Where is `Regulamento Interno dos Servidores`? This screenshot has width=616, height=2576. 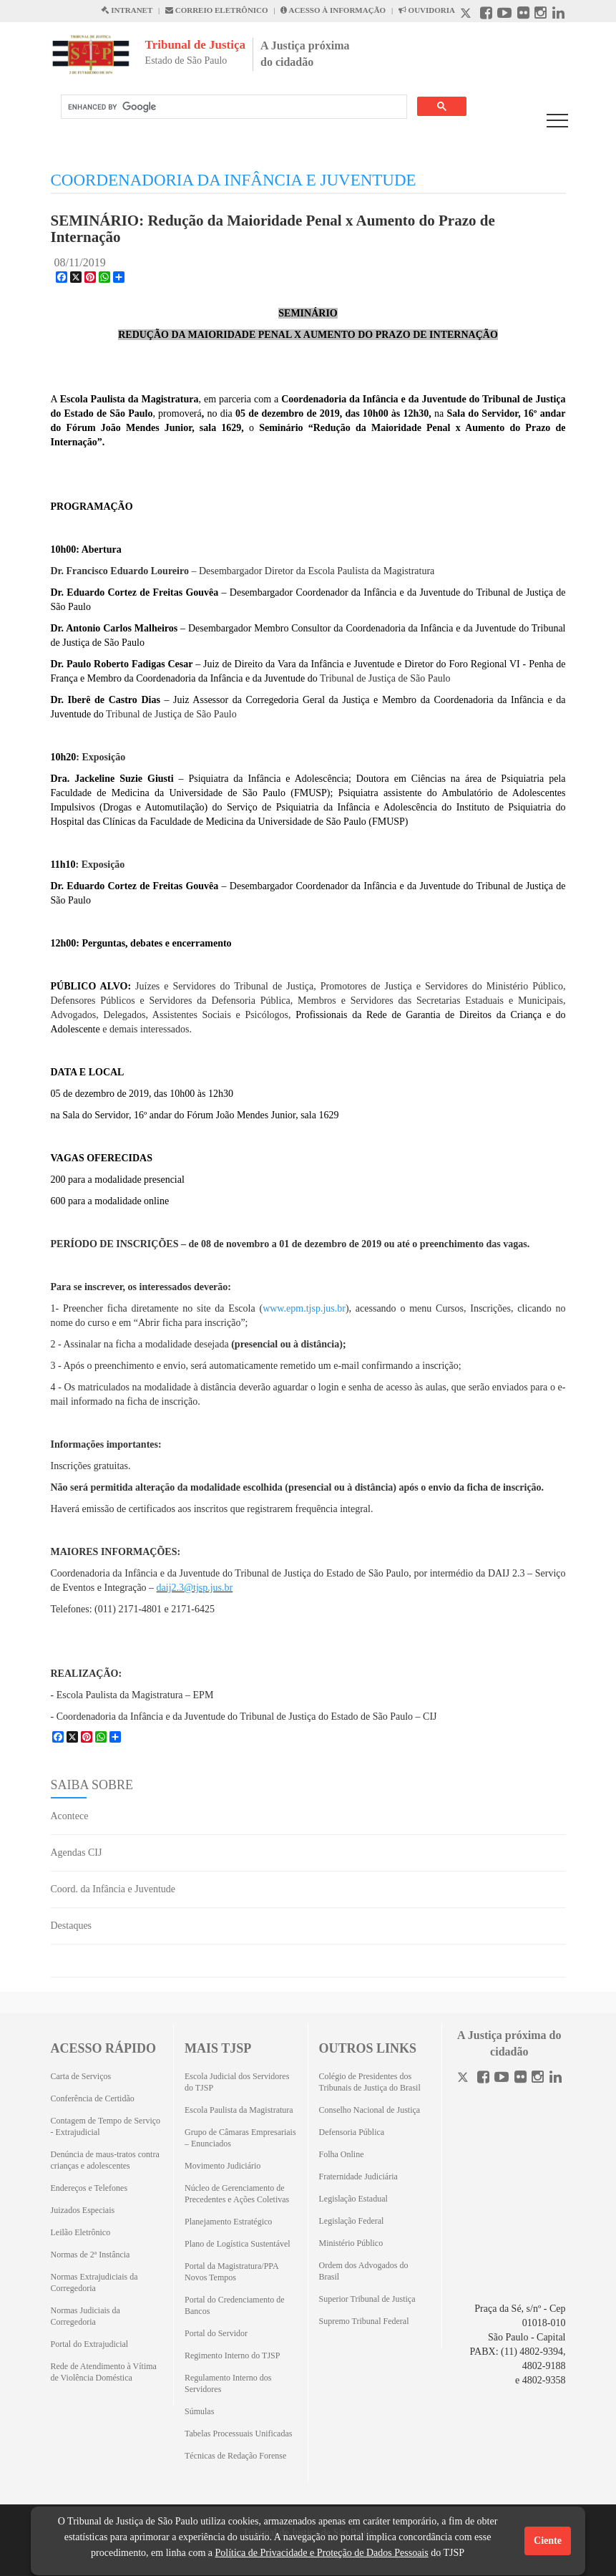
Regulamento Interno dos Servidores is located at coordinates (228, 2383).